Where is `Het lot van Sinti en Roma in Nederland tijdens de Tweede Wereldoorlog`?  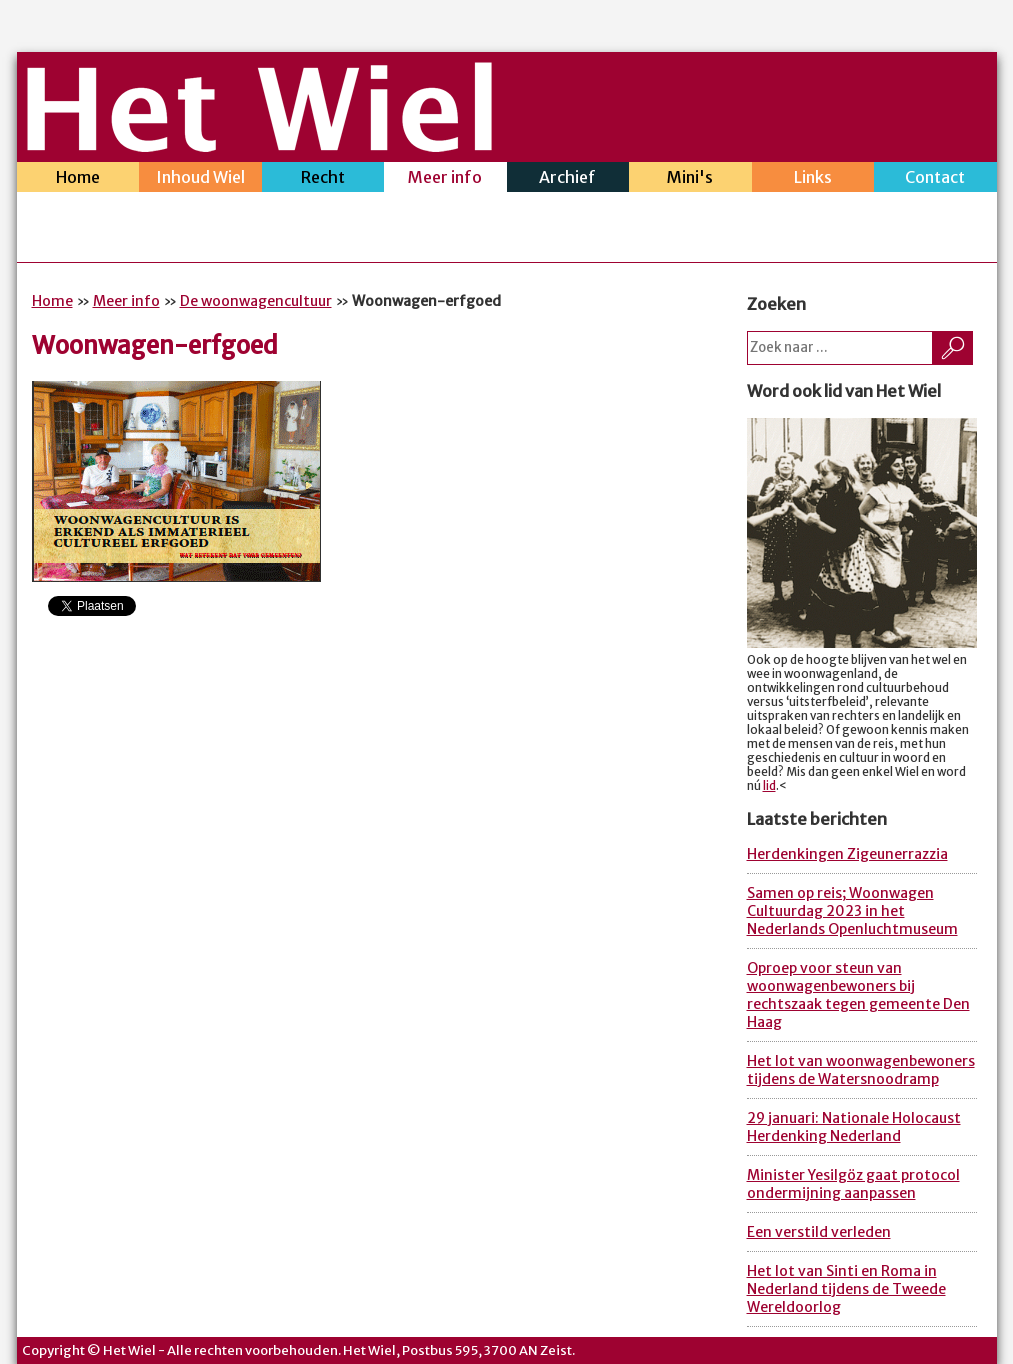
Het lot van Sinti en Roma in Nederland tijdens de Tweede Wereldoorlog is located at coordinates (846, 1289).